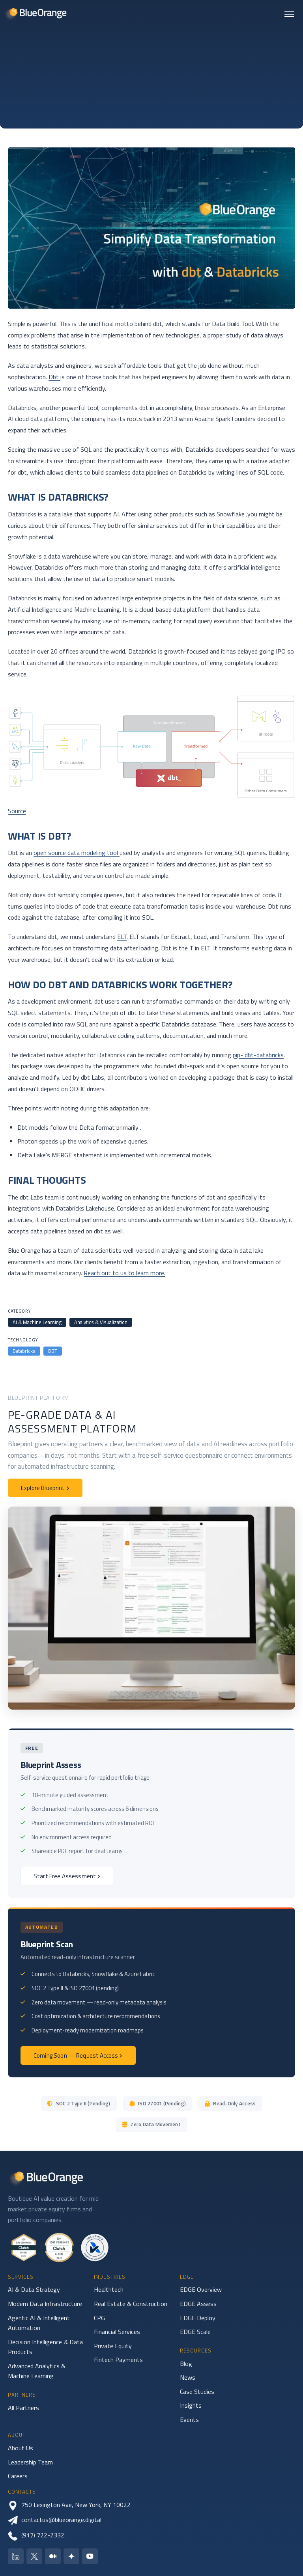 The height and width of the screenshot is (2576, 303). Describe the element at coordinates (117, 2331) in the screenshot. I see `Financial Services` at that location.